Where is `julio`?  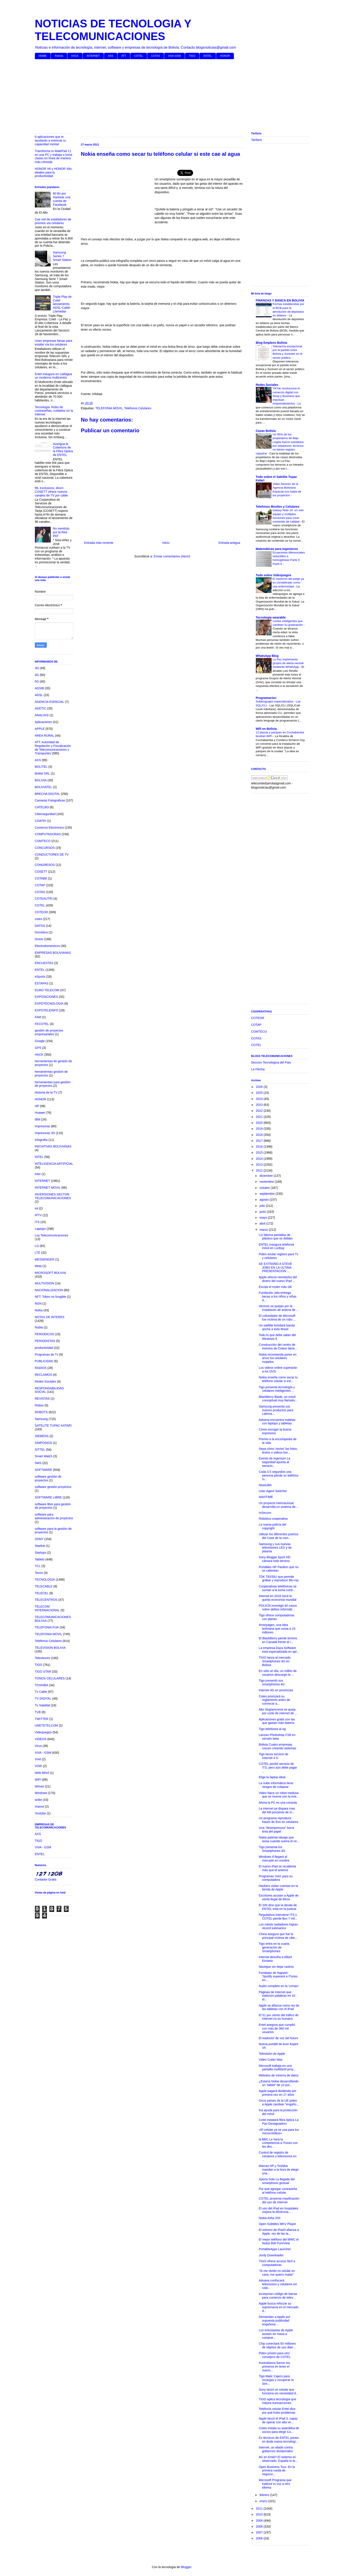
julio is located at coordinates (263, 1205).